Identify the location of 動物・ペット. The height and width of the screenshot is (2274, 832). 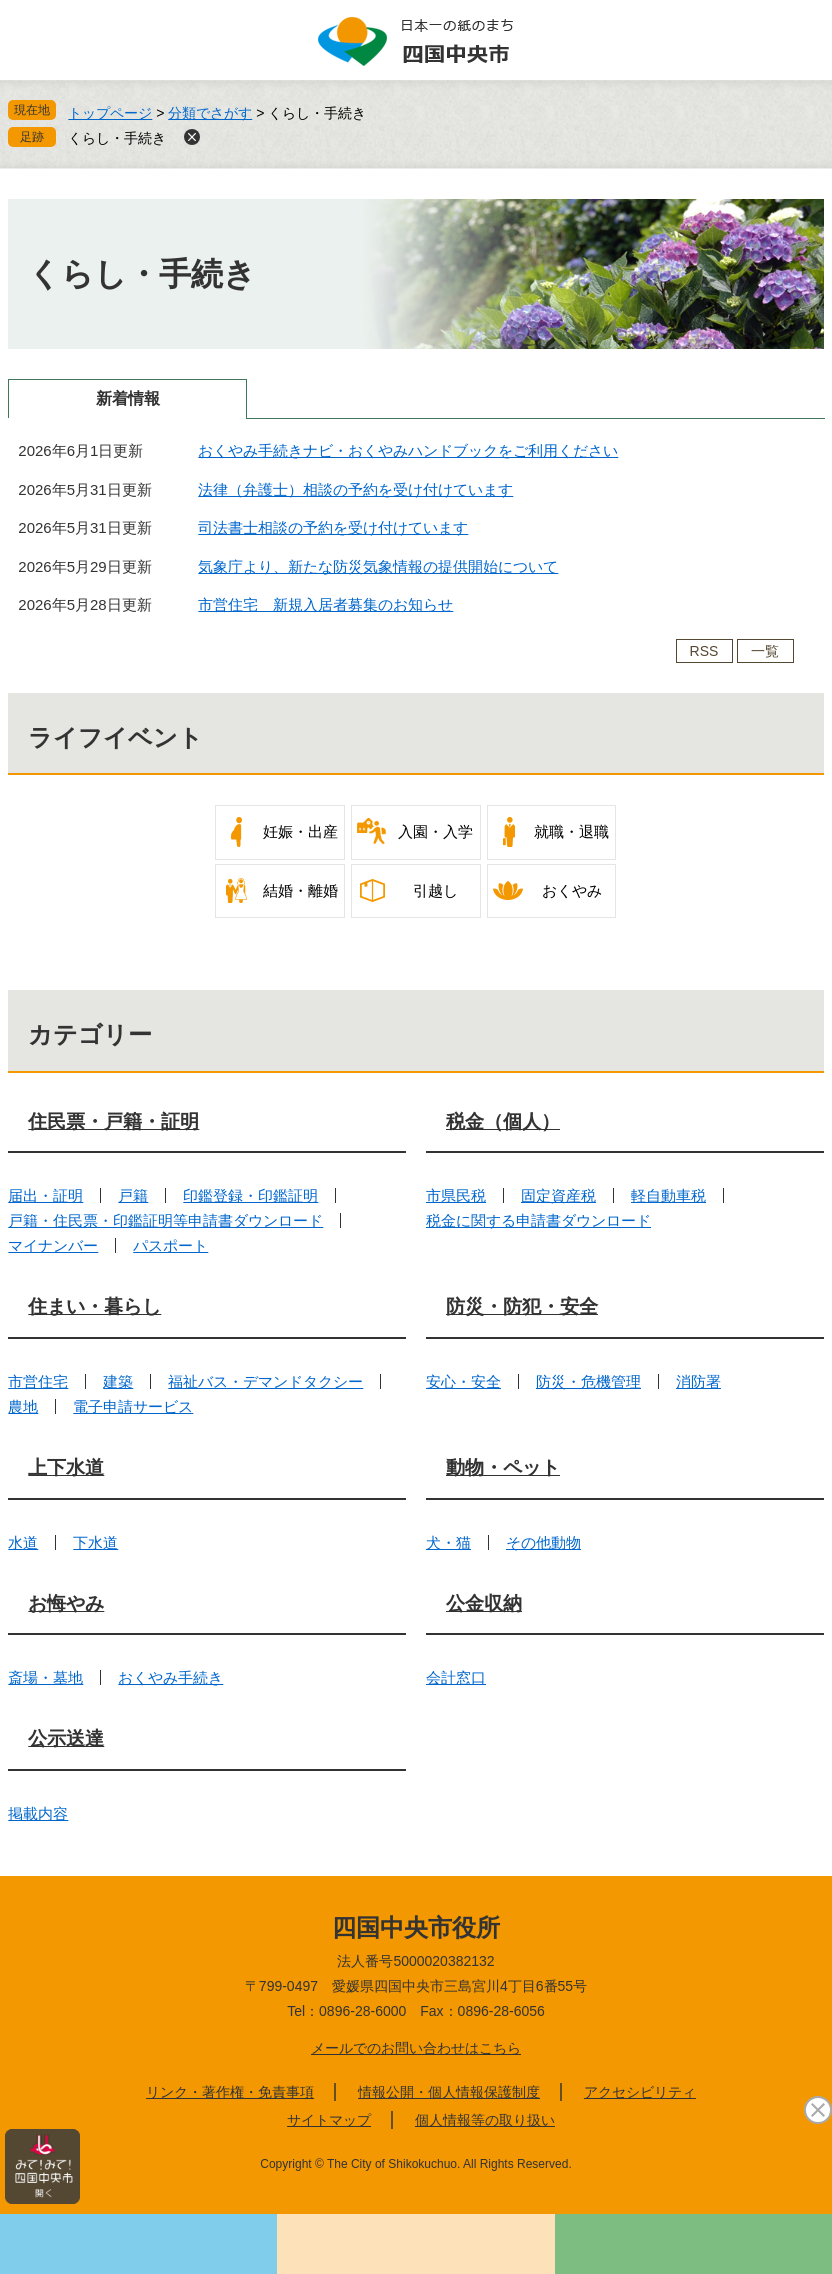
(503, 1467).